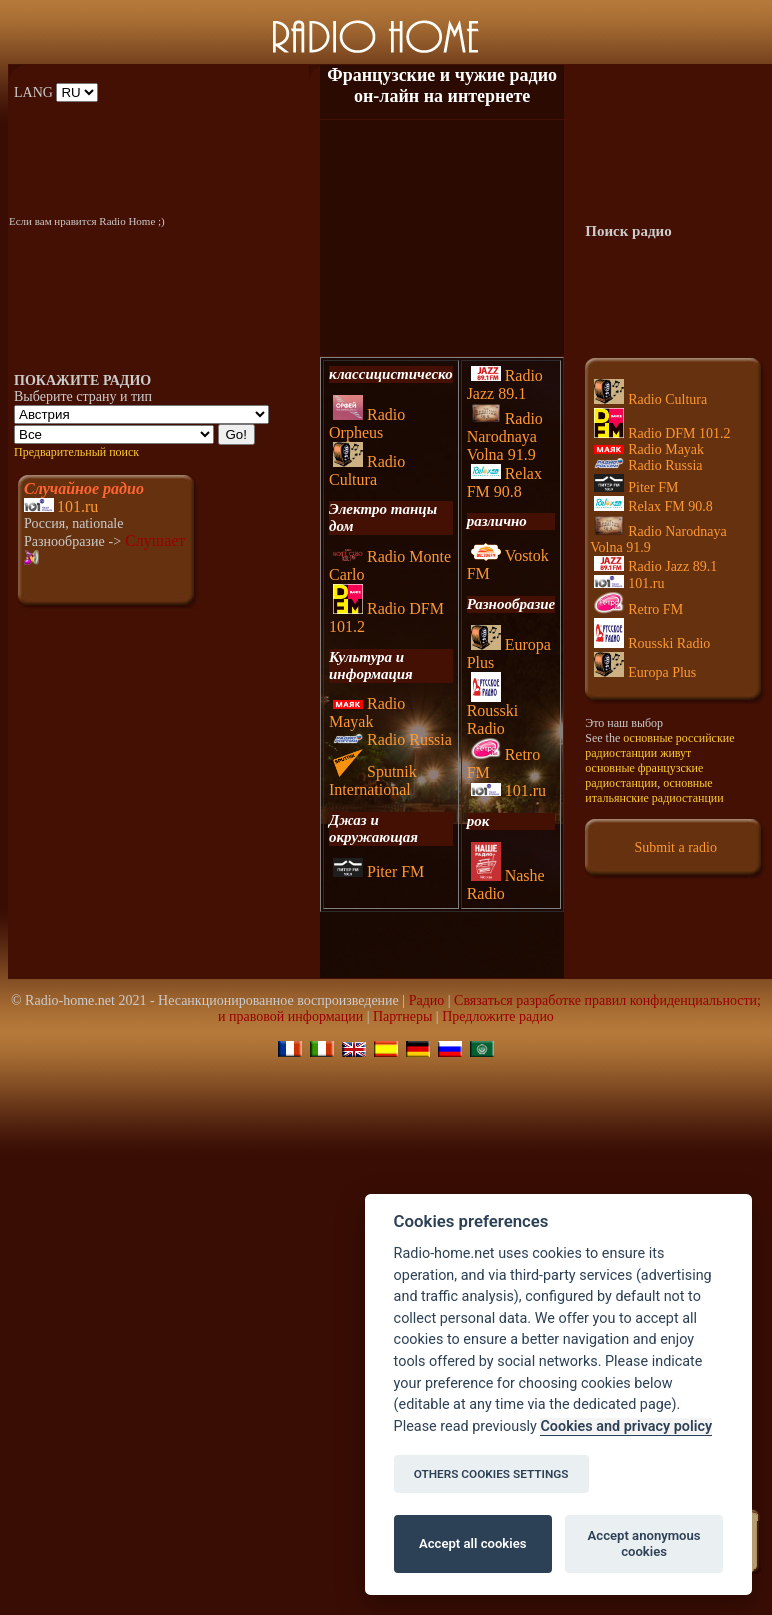 This screenshot has height=1615, width=772. Describe the element at coordinates (373, 780) in the screenshot. I see `Sputnik International` at that location.